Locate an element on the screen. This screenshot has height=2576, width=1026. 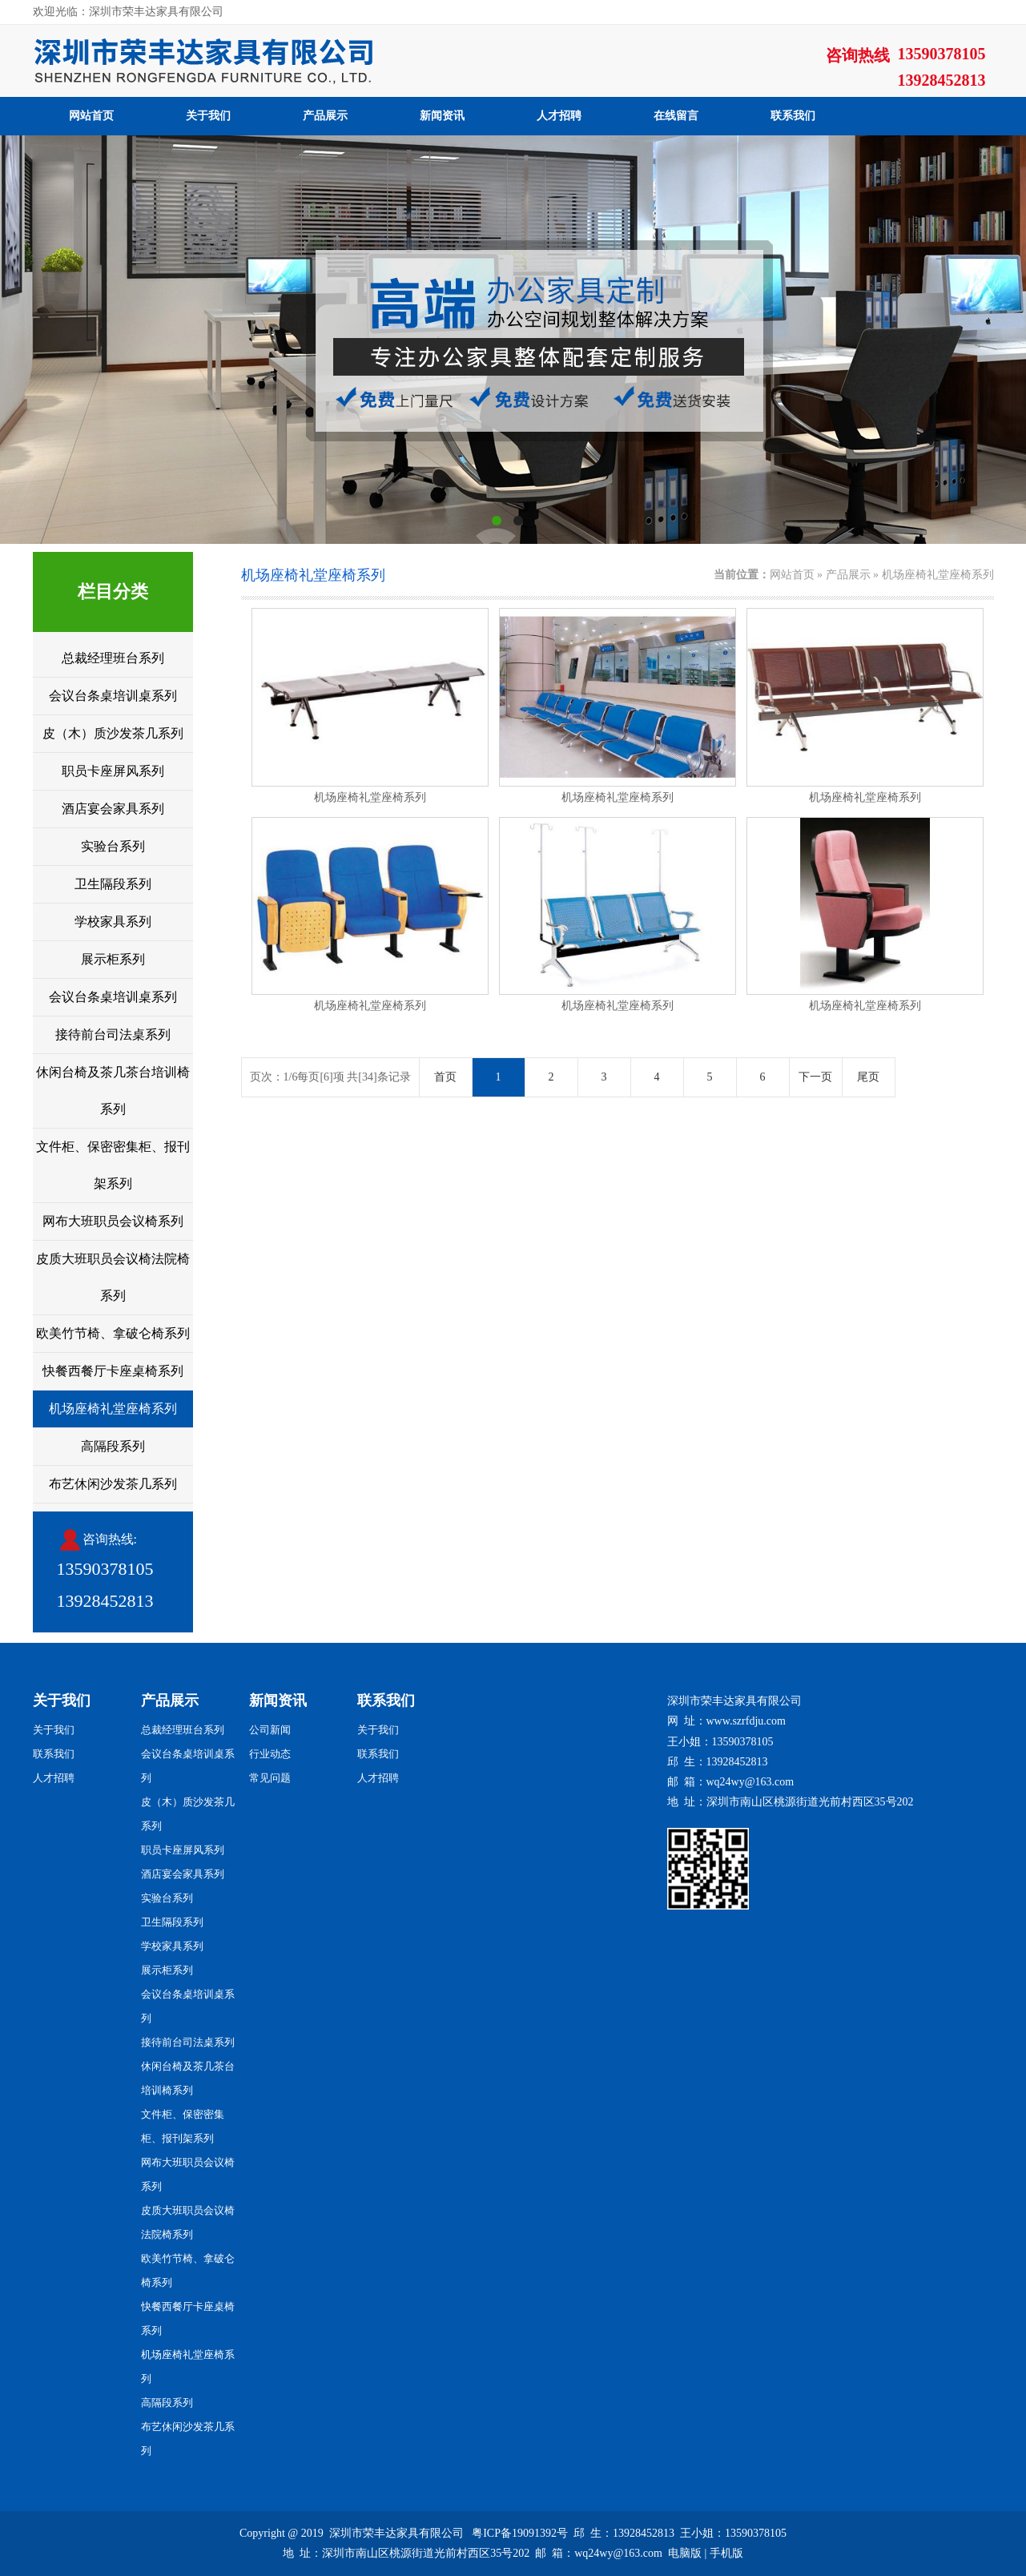
文件柜、保密密集柜、报刊架系列 is located at coordinates (113, 1165).